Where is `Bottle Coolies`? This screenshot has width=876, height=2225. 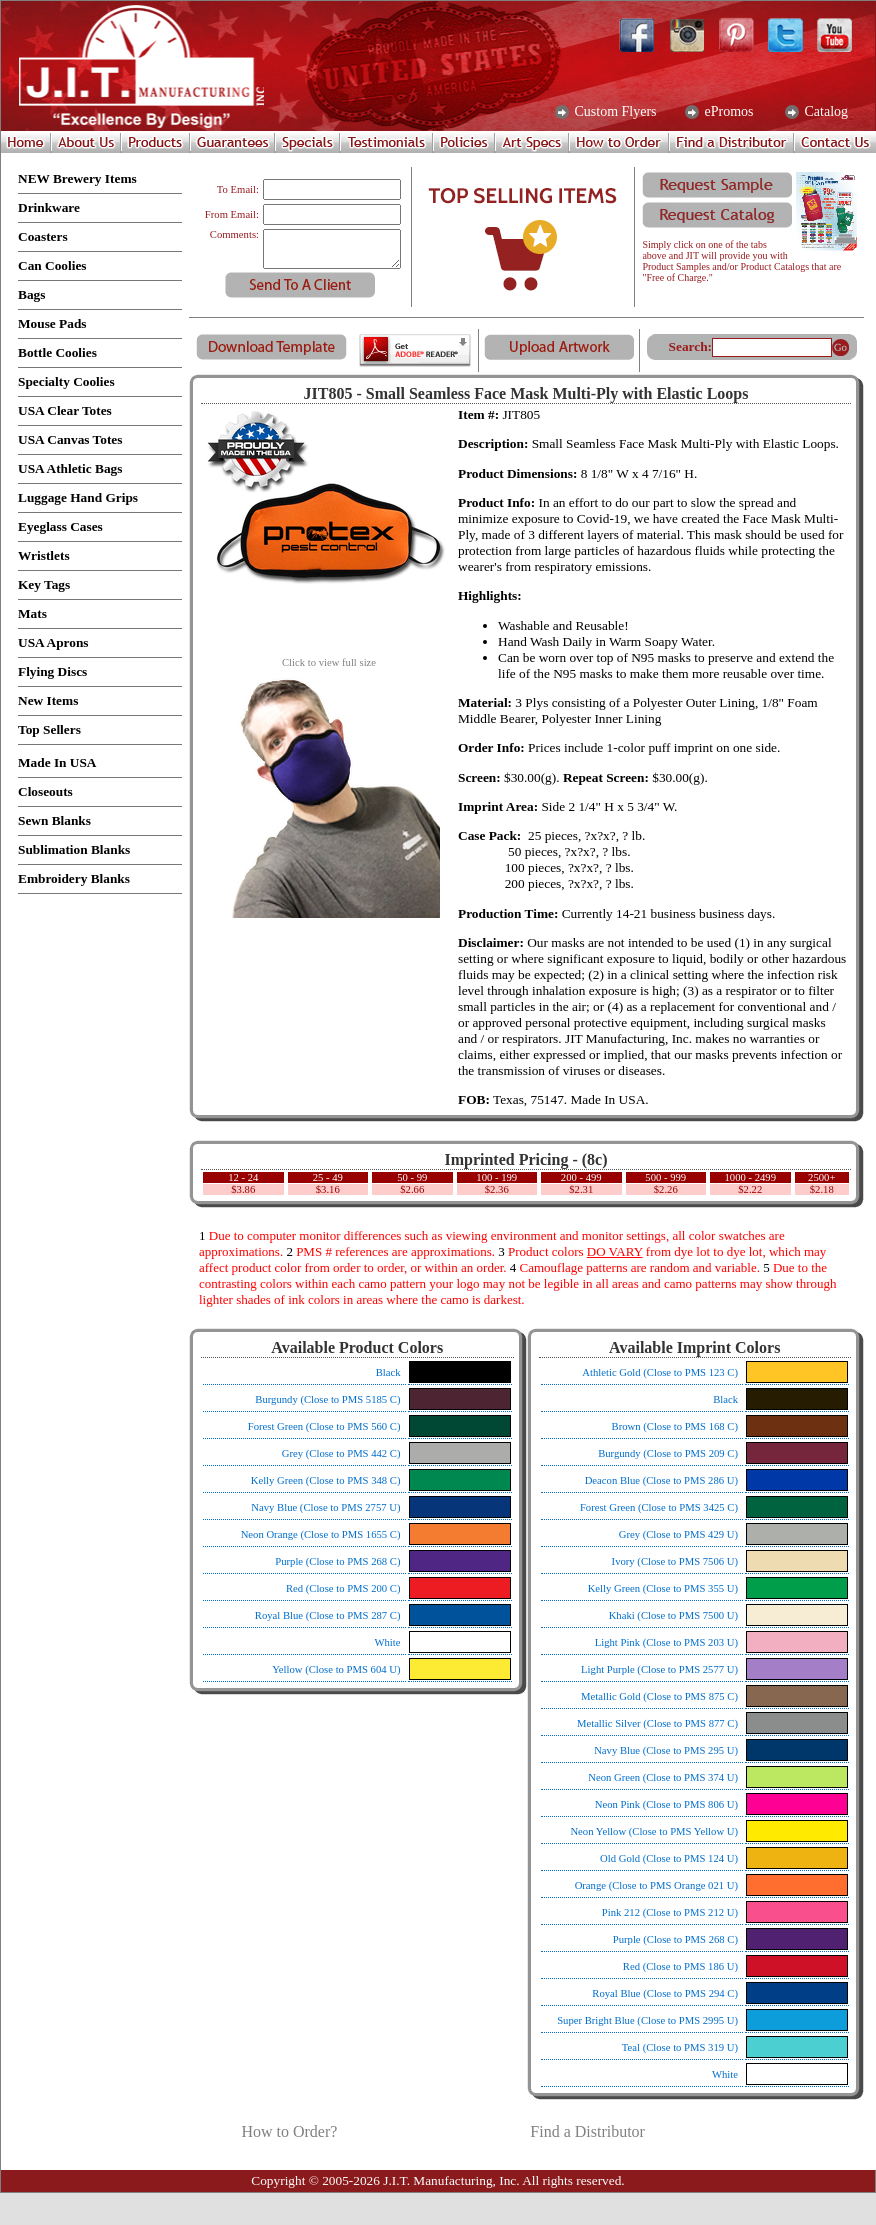 Bottle Coolies is located at coordinates (57, 352).